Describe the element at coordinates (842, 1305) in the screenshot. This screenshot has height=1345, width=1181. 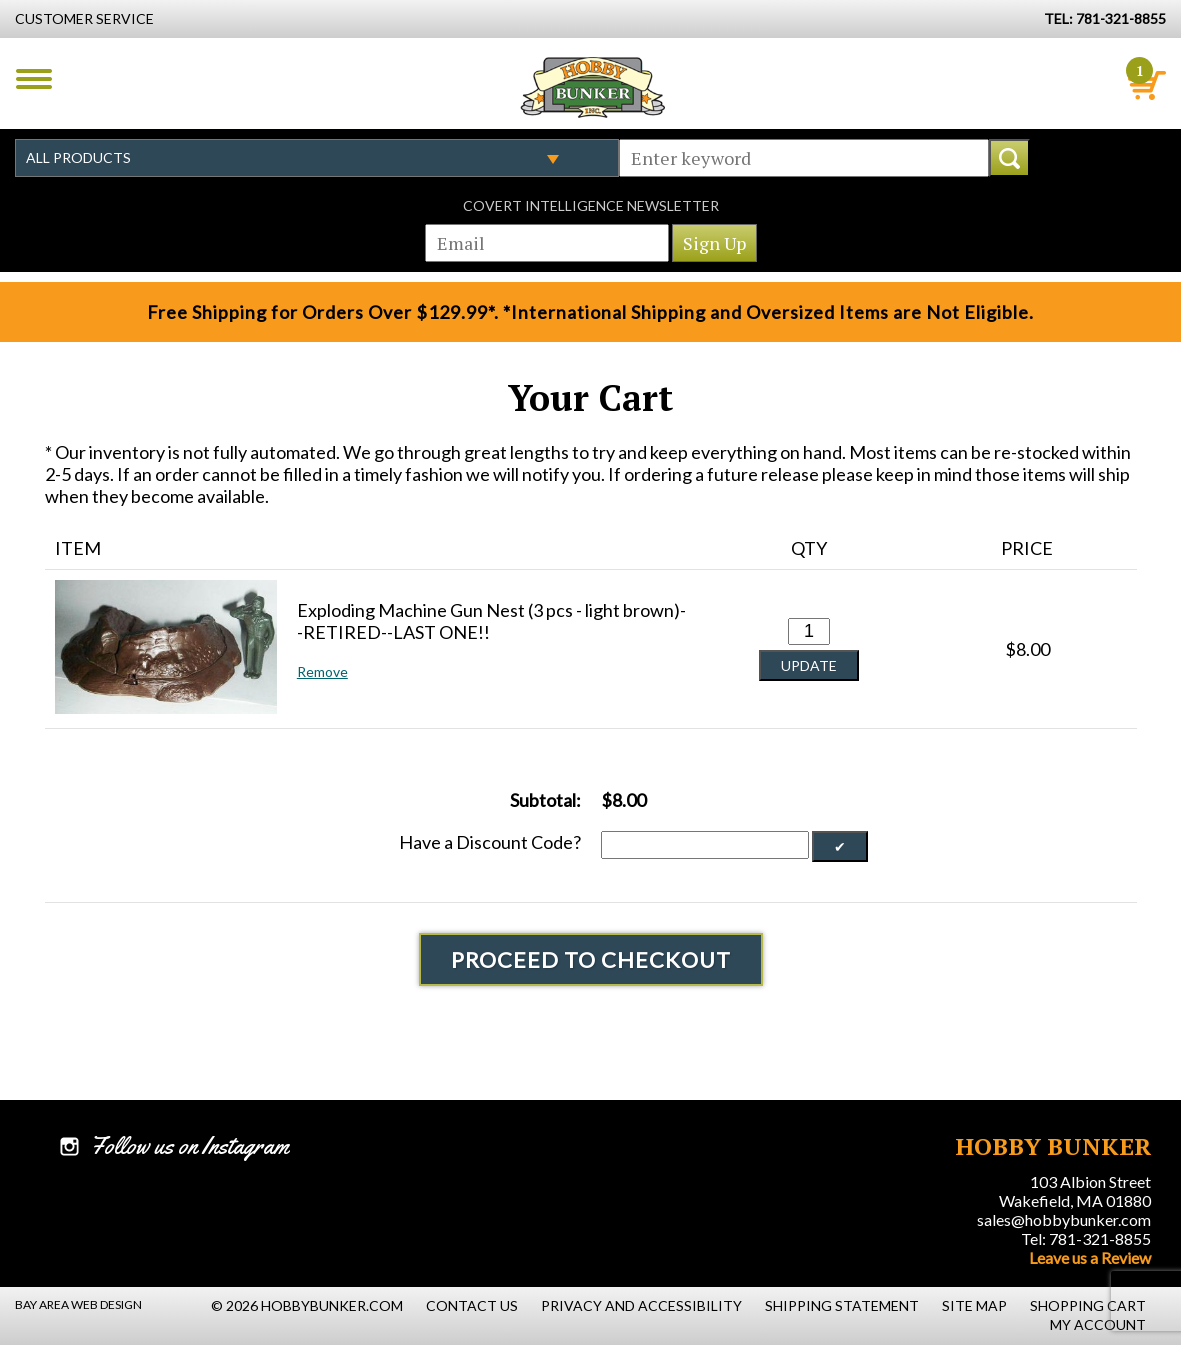
I see `Shipping Statement` at that location.